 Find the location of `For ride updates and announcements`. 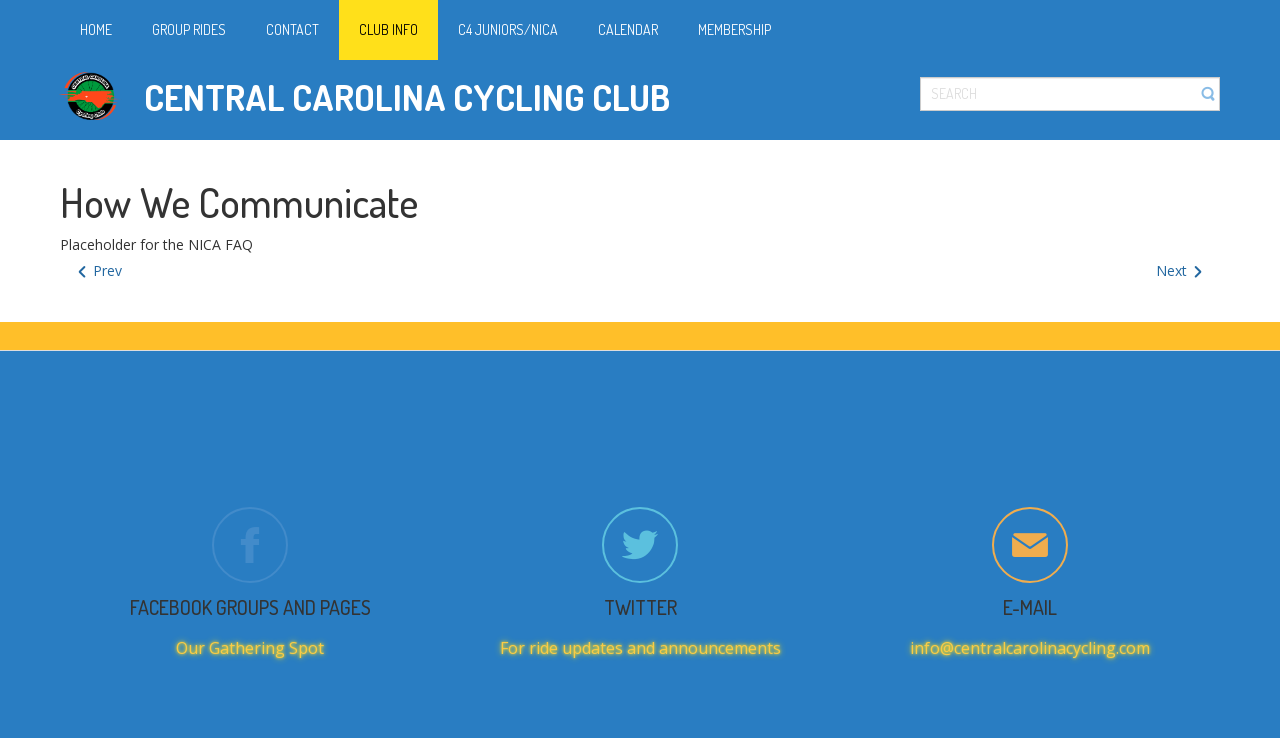

For ride updates and announcements is located at coordinates (640, 648).